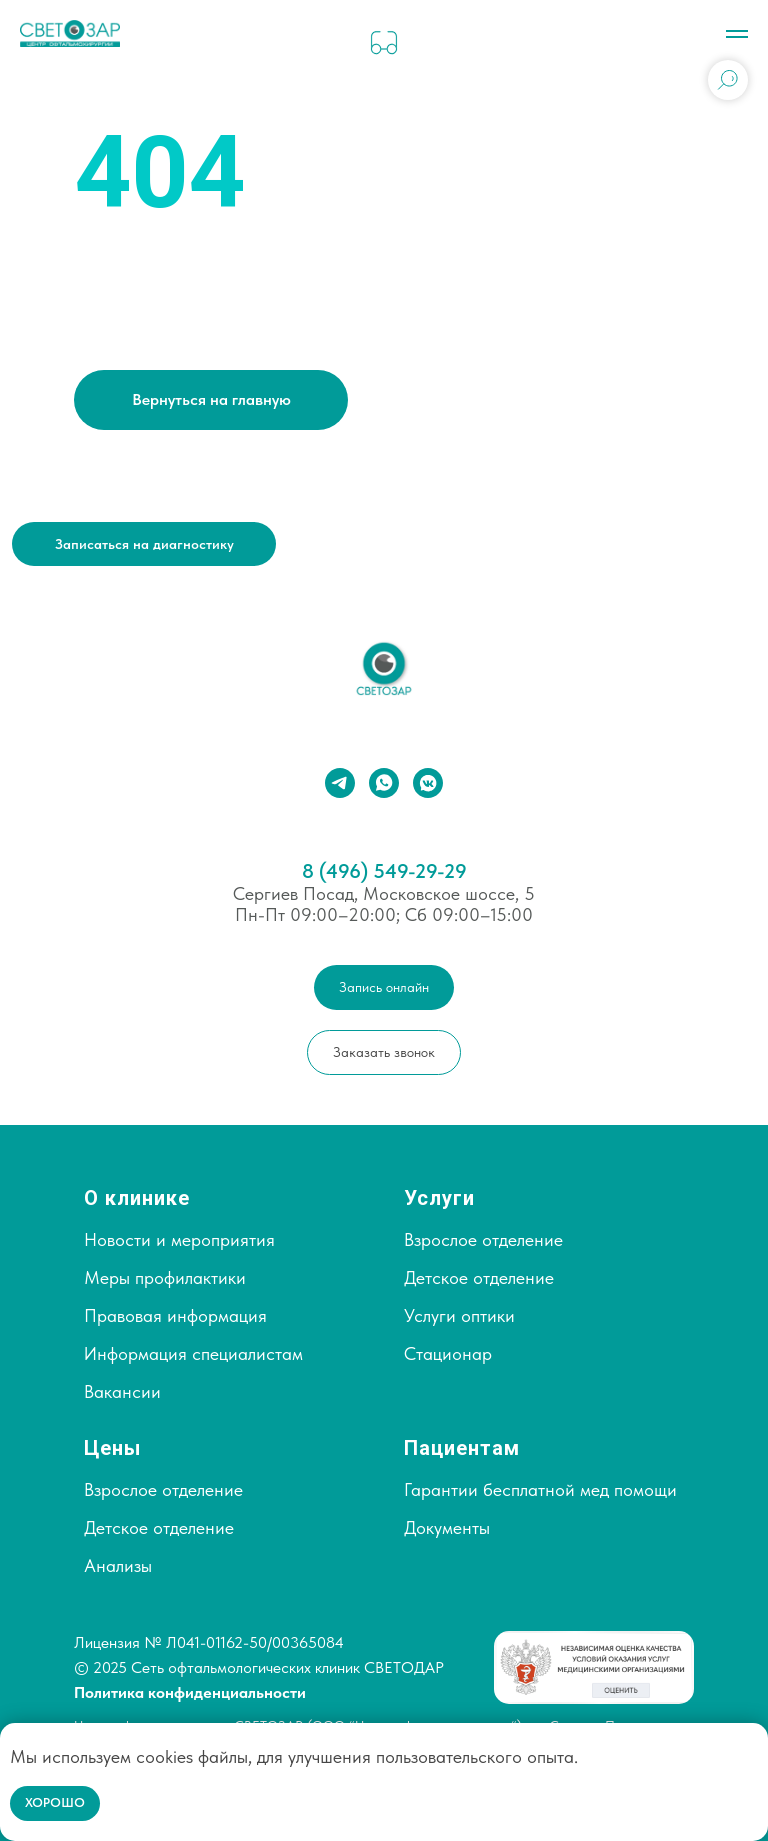  Describe the element at coordinates (340, 783) in the screenshot. I see `[telegram]` at that location.